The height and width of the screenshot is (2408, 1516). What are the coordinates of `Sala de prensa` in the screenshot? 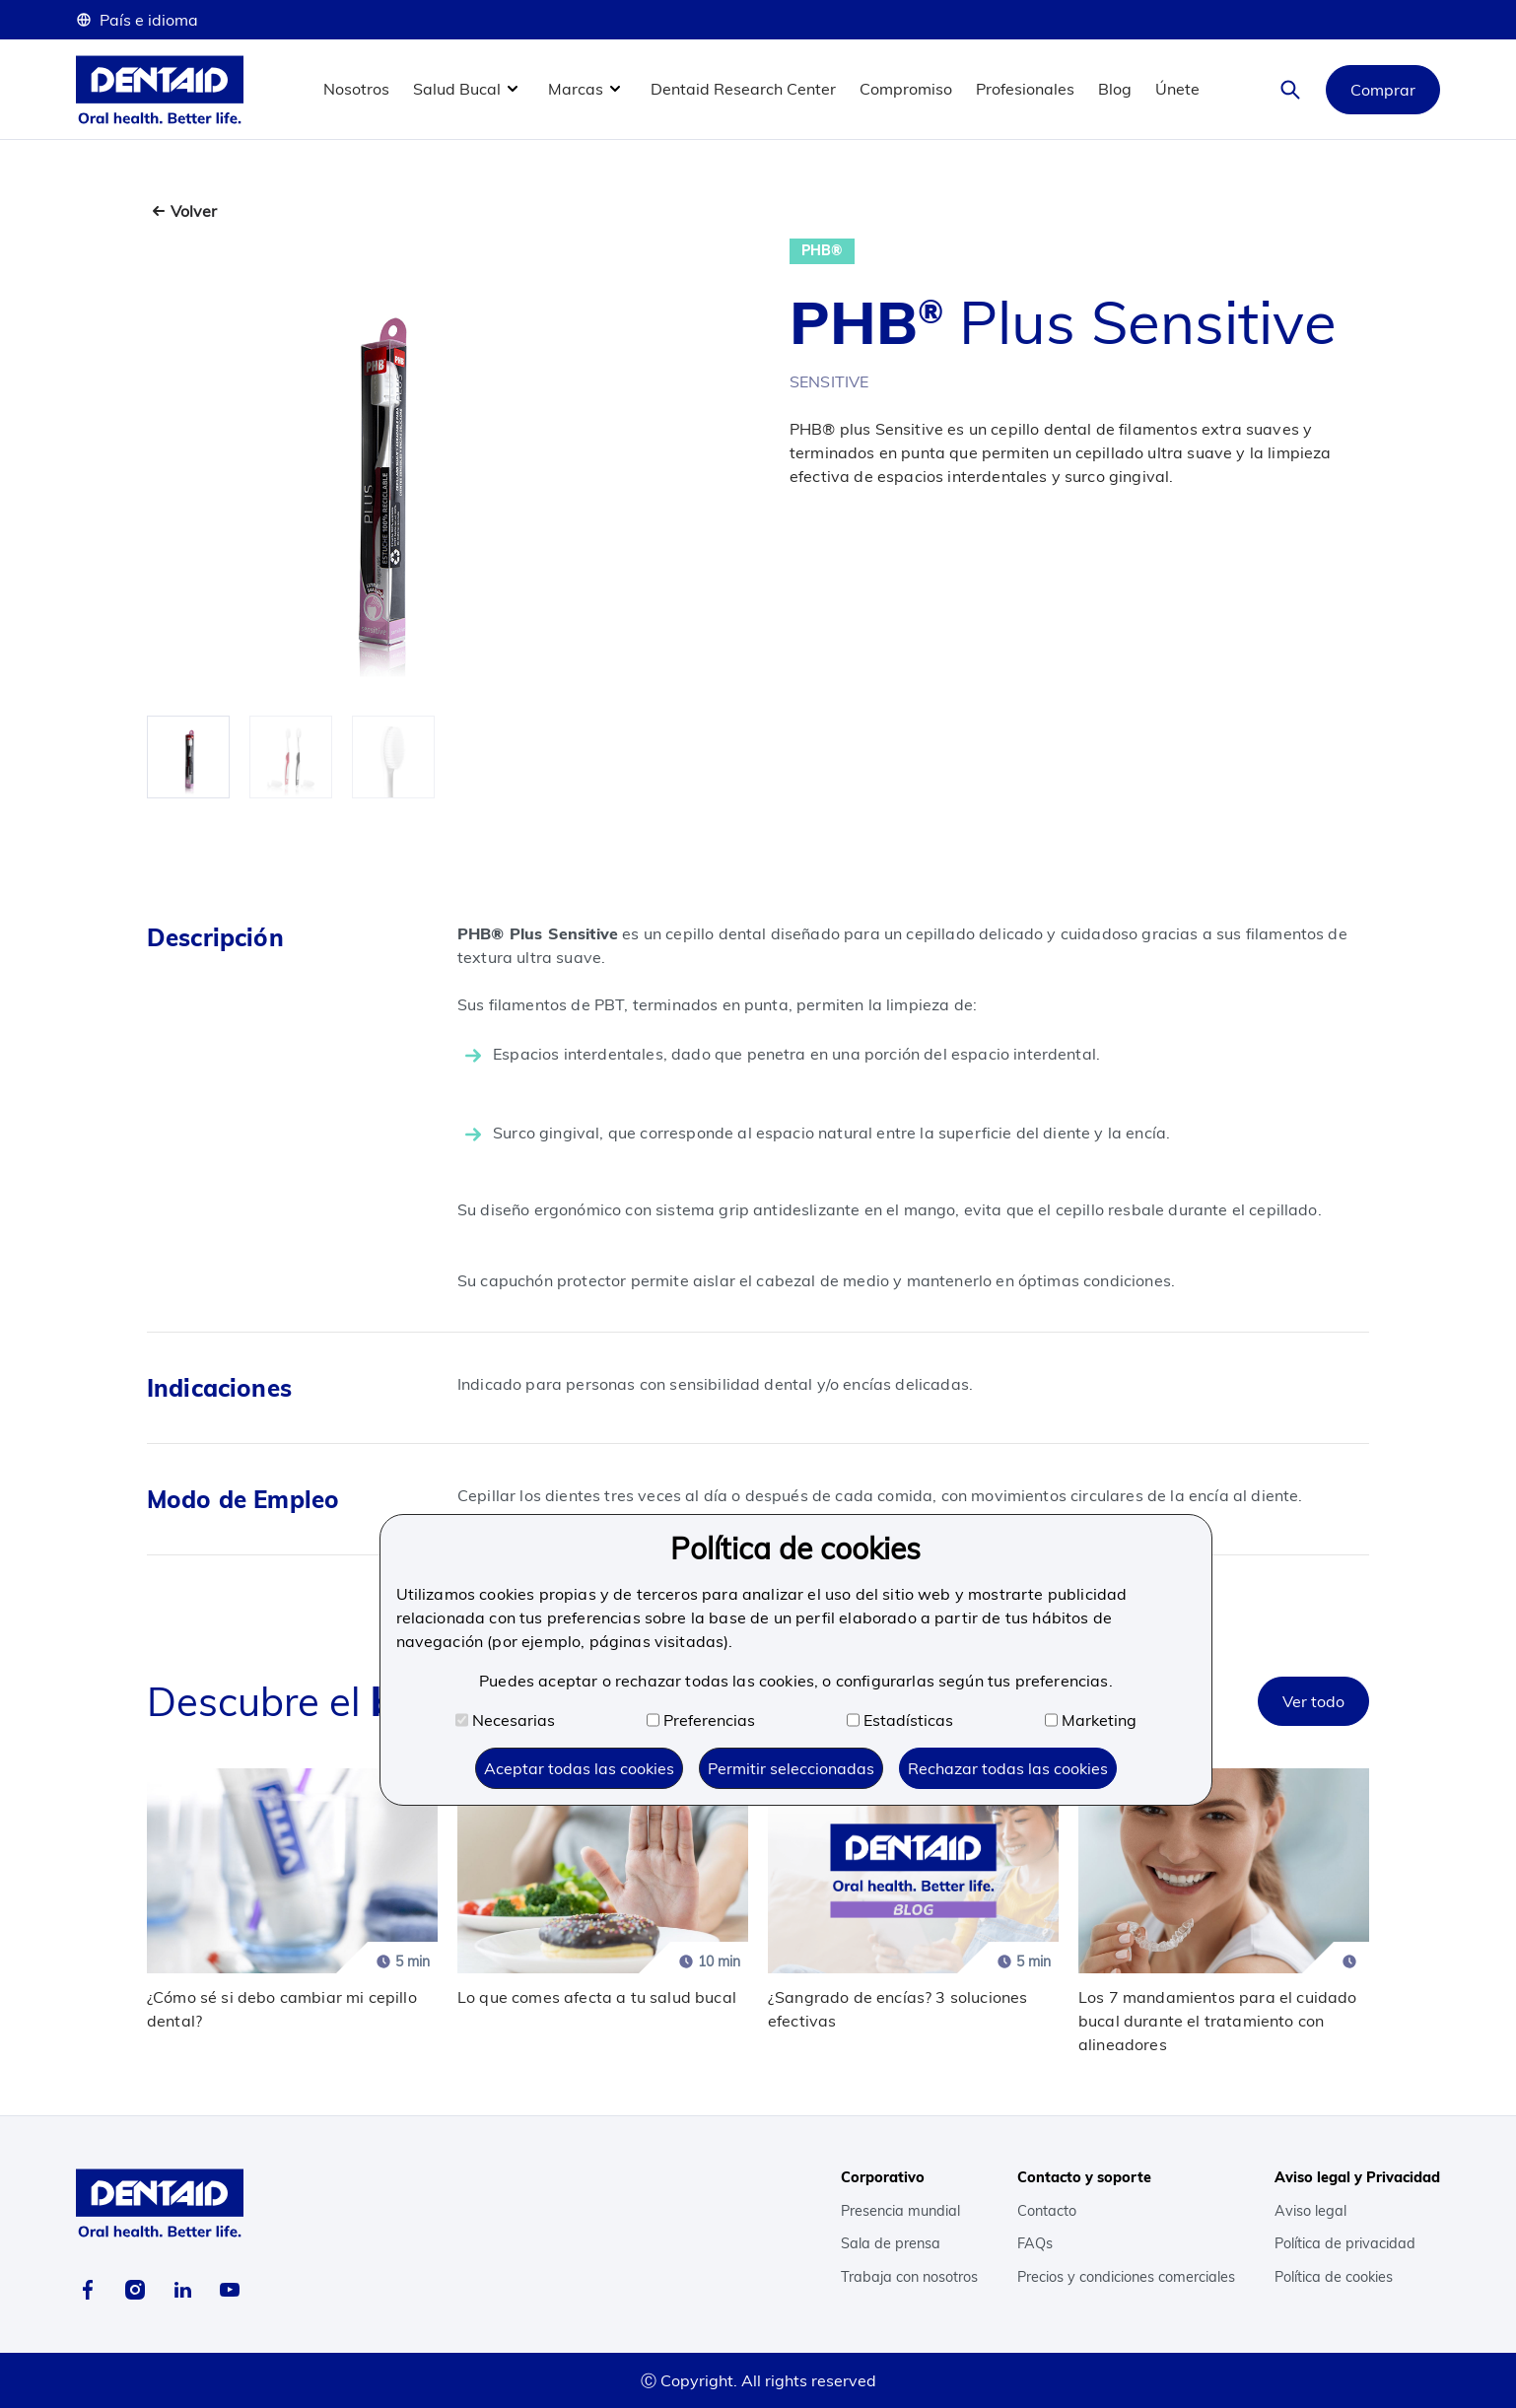 It's located at (890, 2243).